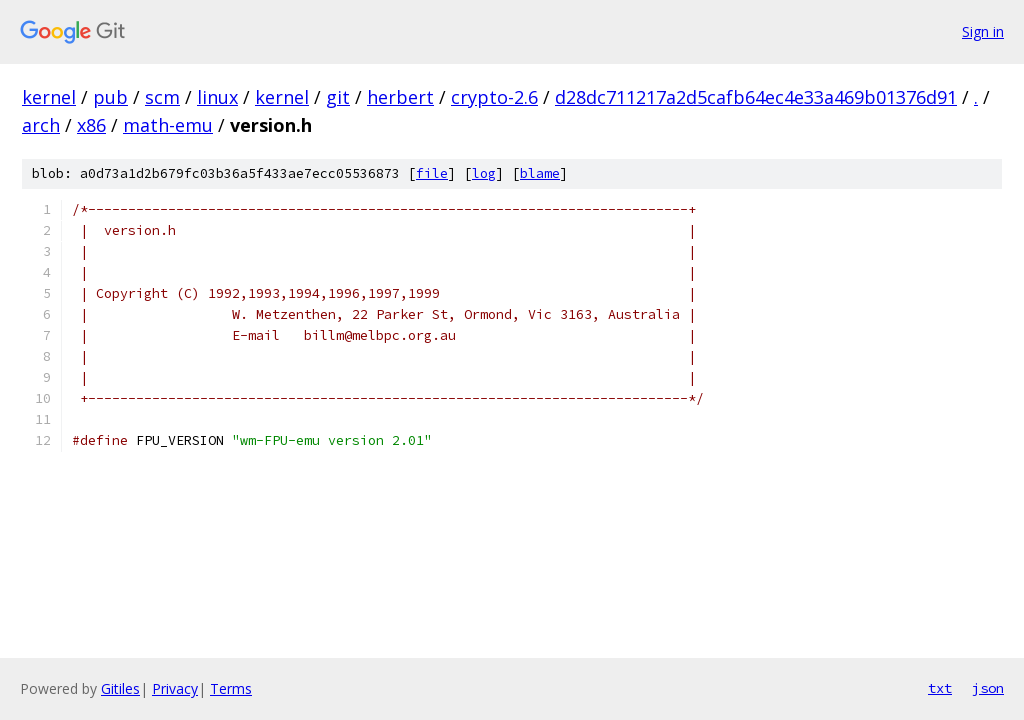 Image resolution: width=1024 pixels, height=720 pixels. I want to click on d28dc711217a2d5cafb64ec4e33a469b01376d91, so click(756, 97).